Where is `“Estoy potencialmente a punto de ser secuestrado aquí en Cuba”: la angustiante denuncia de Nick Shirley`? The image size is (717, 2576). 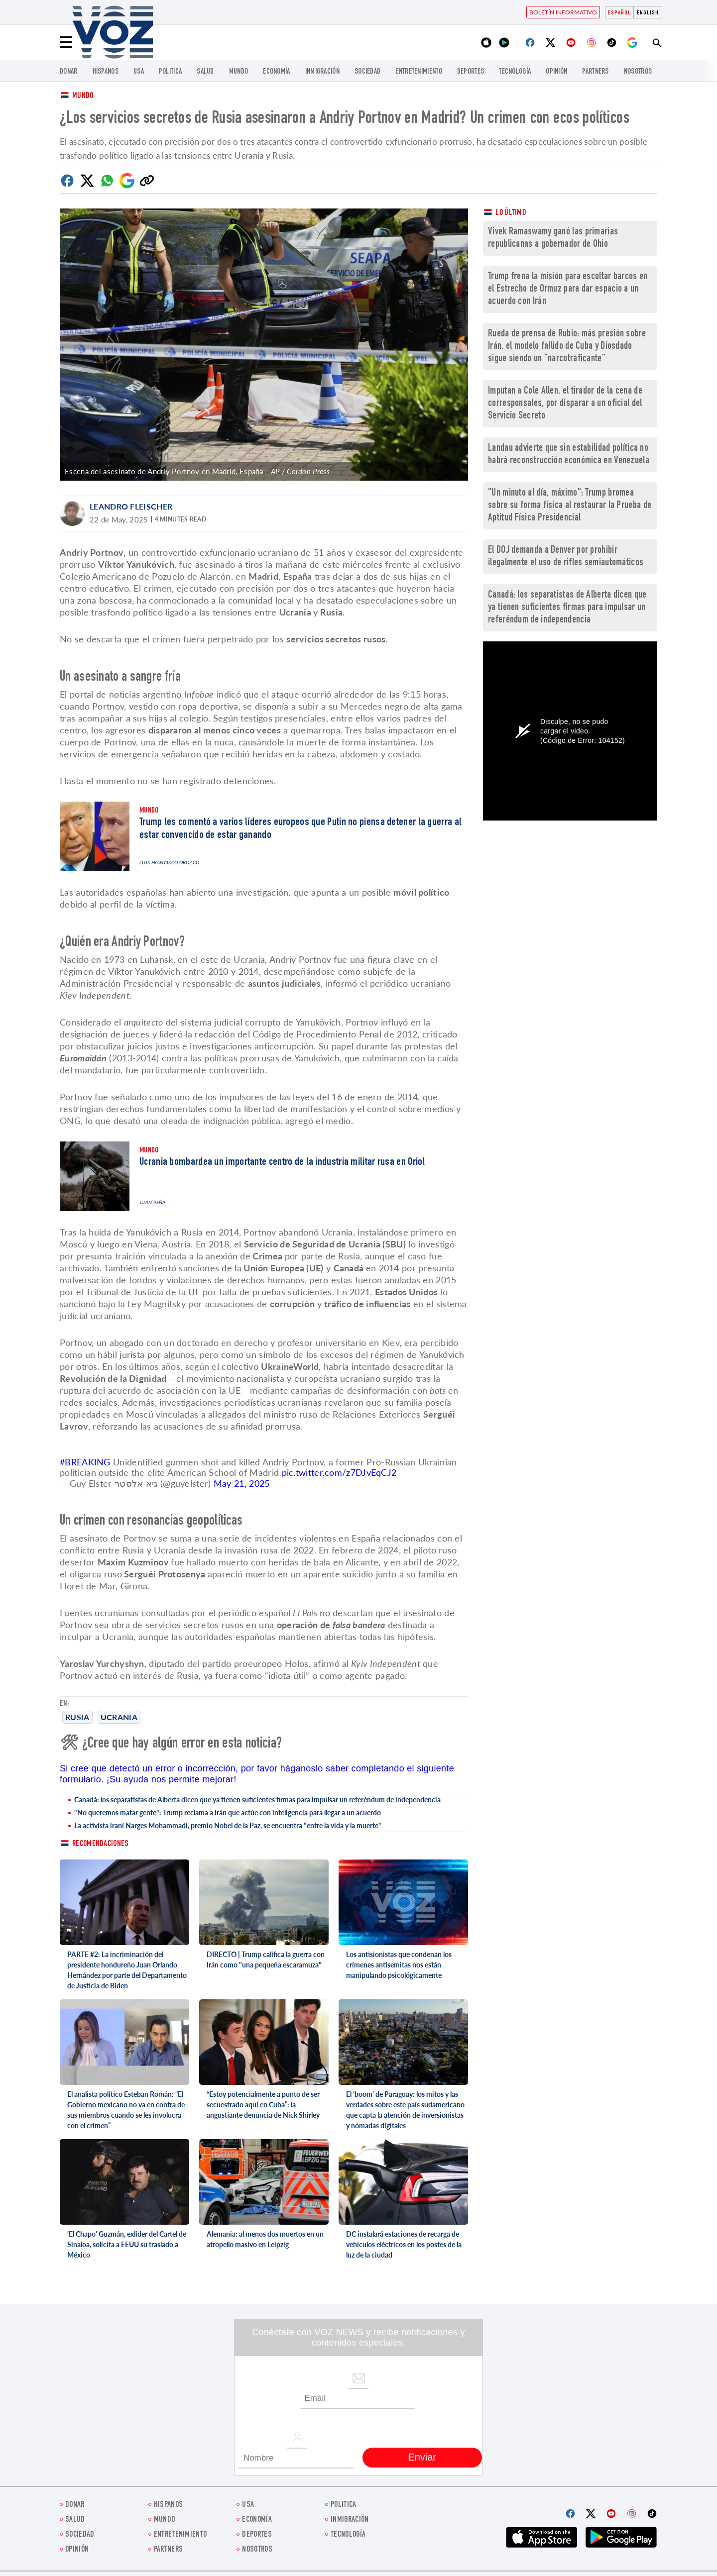 “Estoy potencialmente a punto de ser secuestrado aquí en Cuba”: la angustiante denuncia de Nick Shirley is located at coordinates (263, 2104).